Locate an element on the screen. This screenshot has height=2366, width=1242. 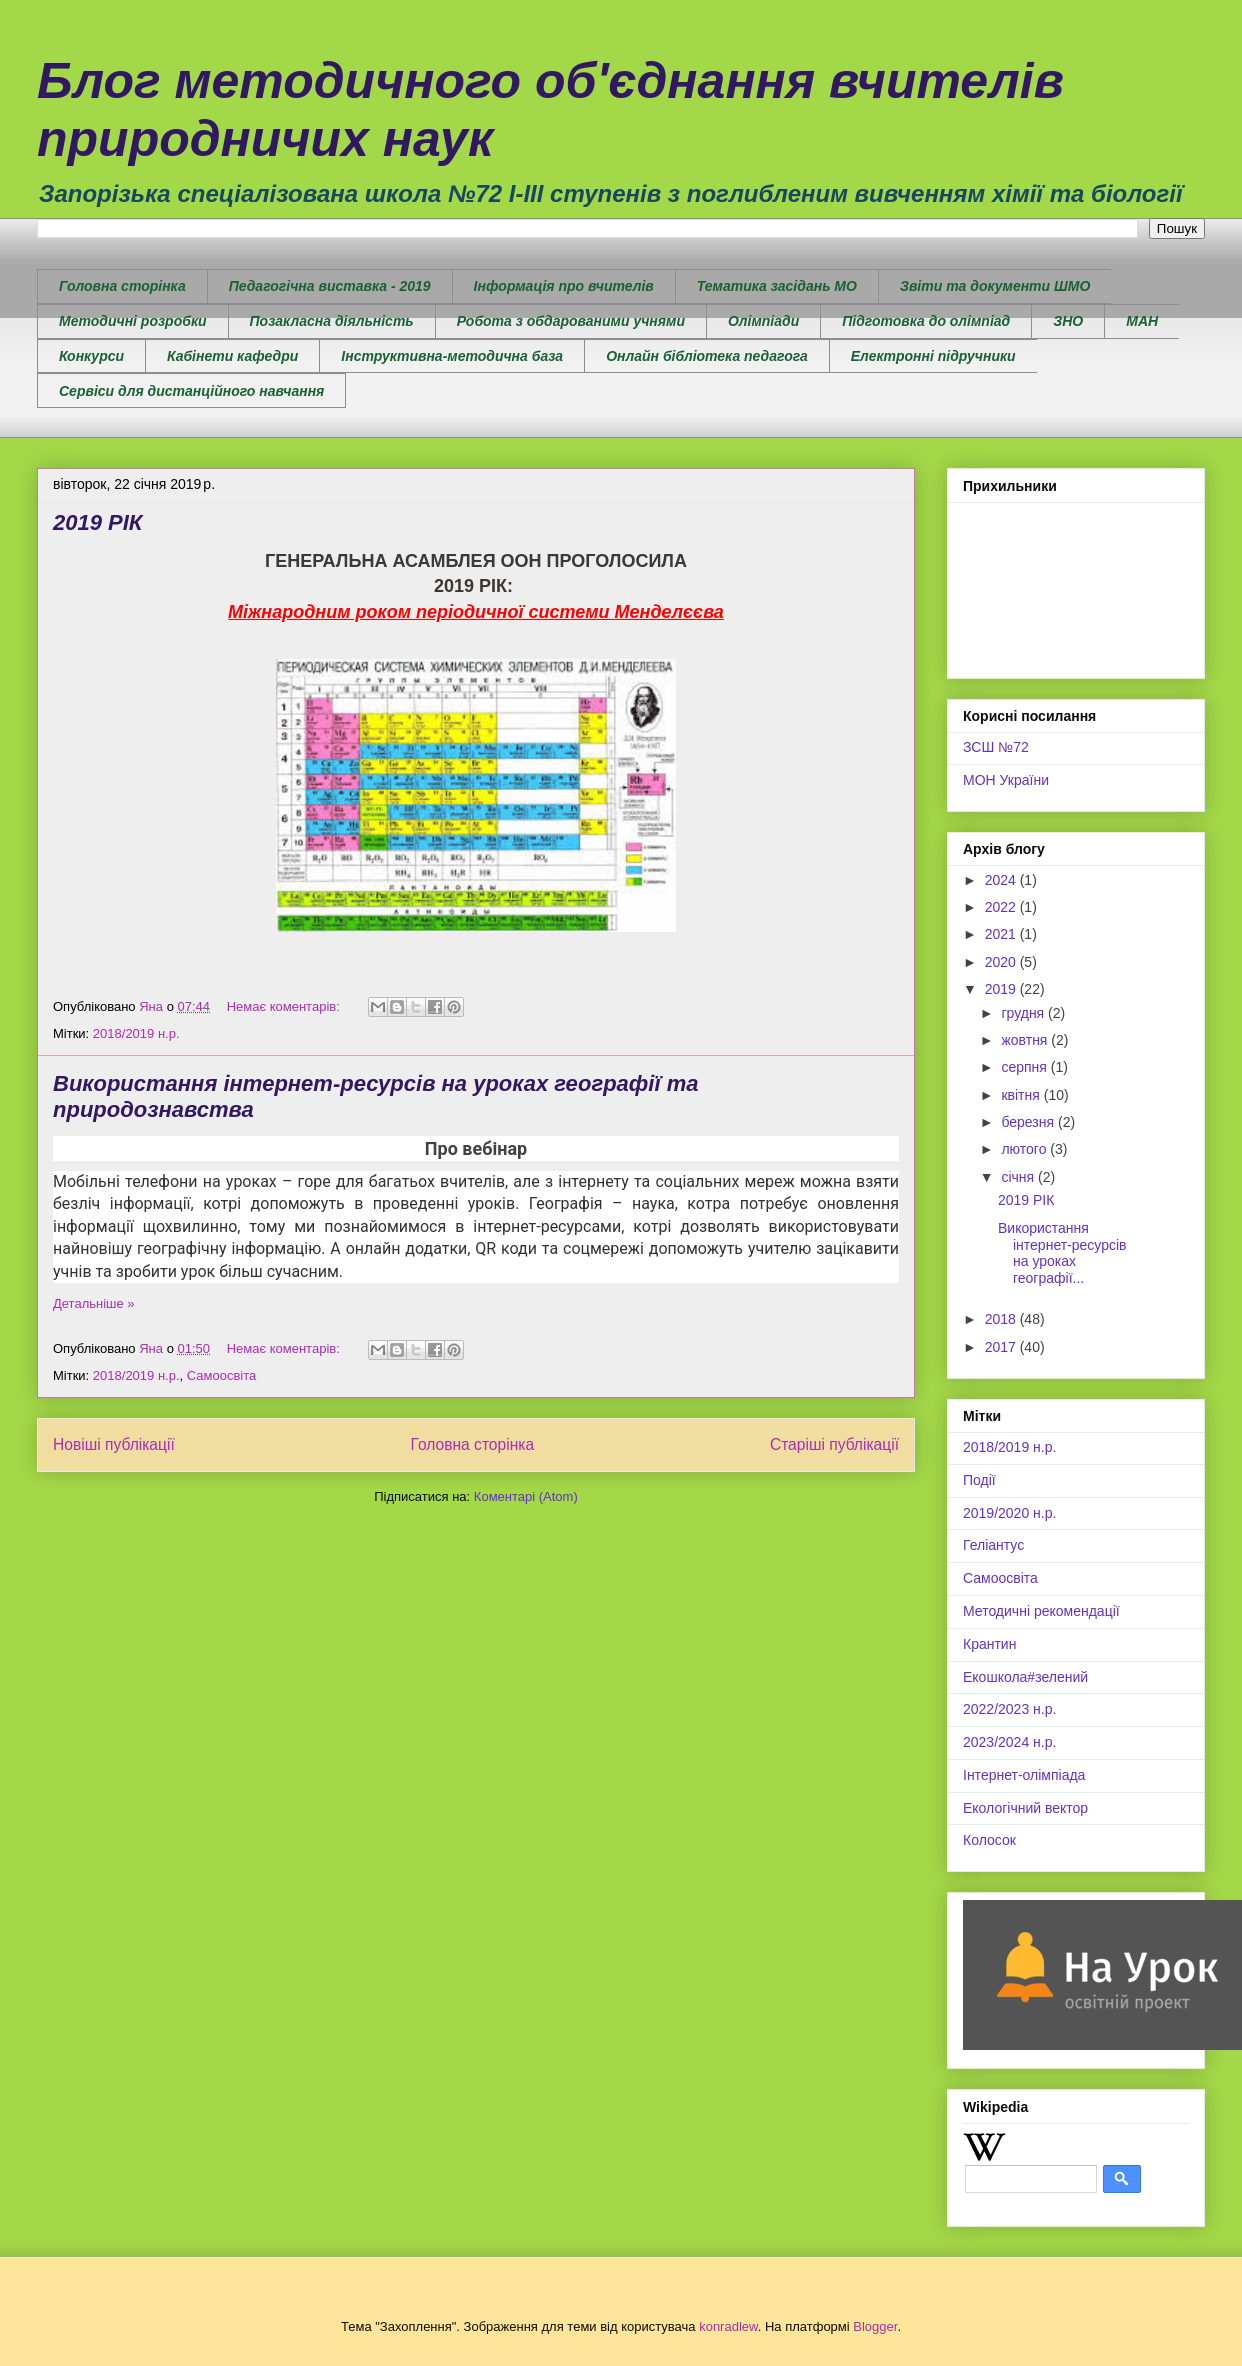
Онлайн бібліотека педагога is located at coordinates (707, 356).